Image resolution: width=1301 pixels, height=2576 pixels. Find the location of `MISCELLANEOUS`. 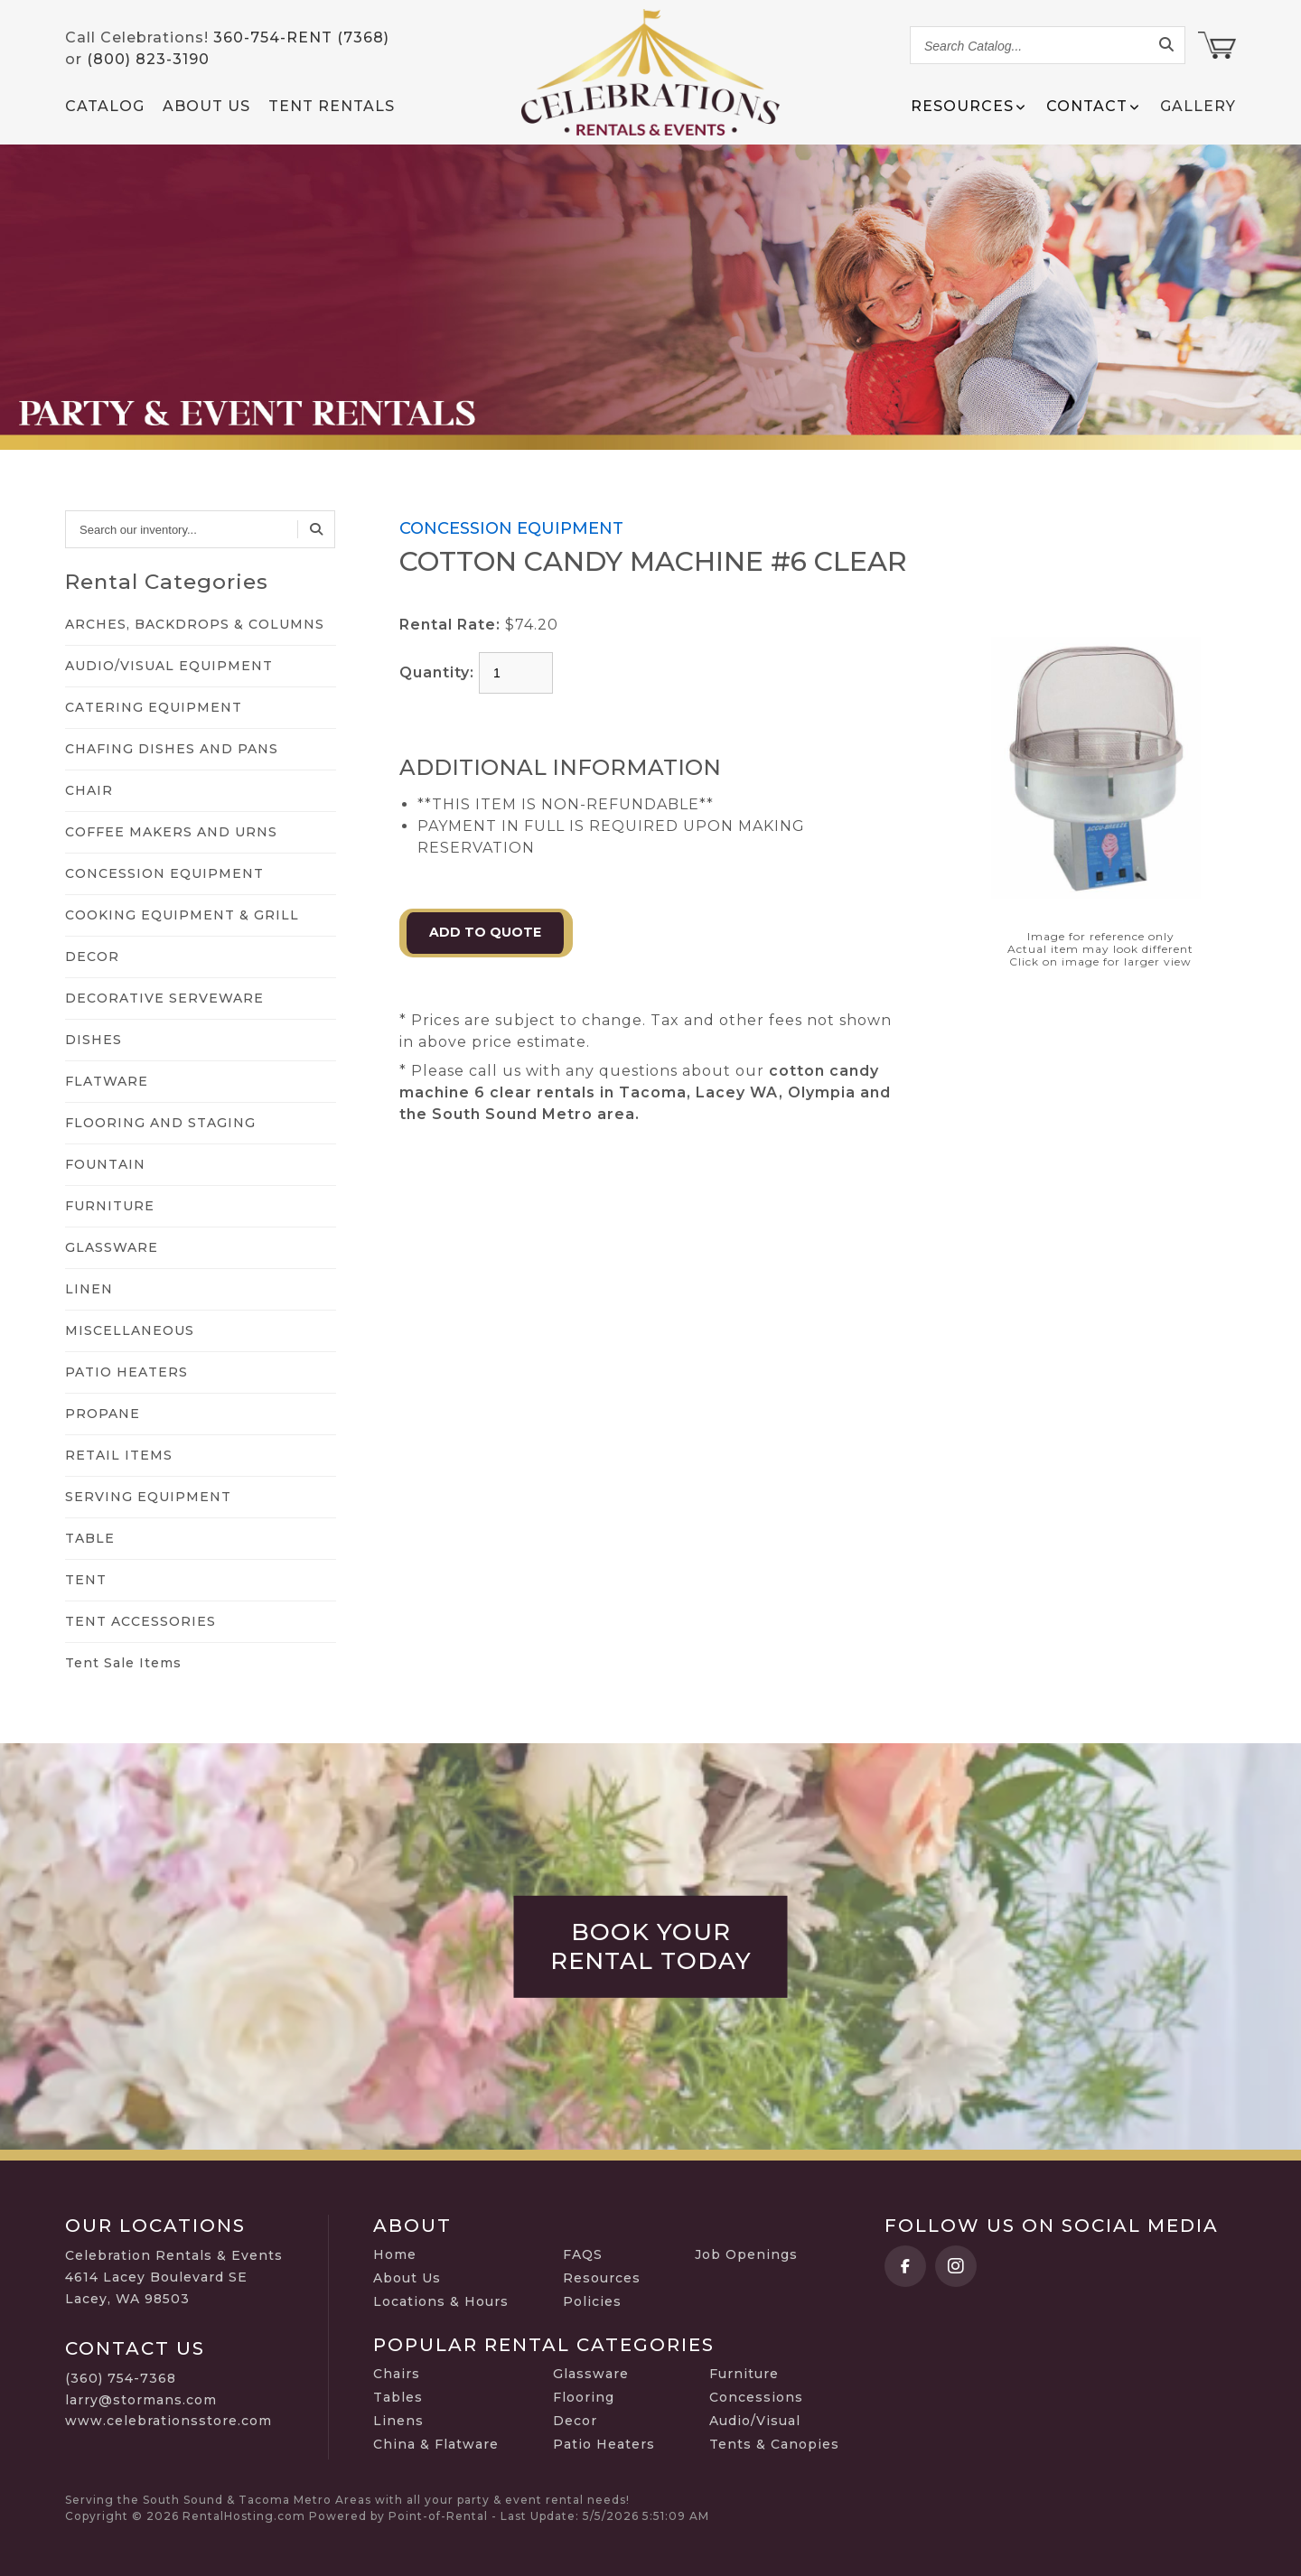

MISCELLANEOUS is located at coordinates (129, 1330).